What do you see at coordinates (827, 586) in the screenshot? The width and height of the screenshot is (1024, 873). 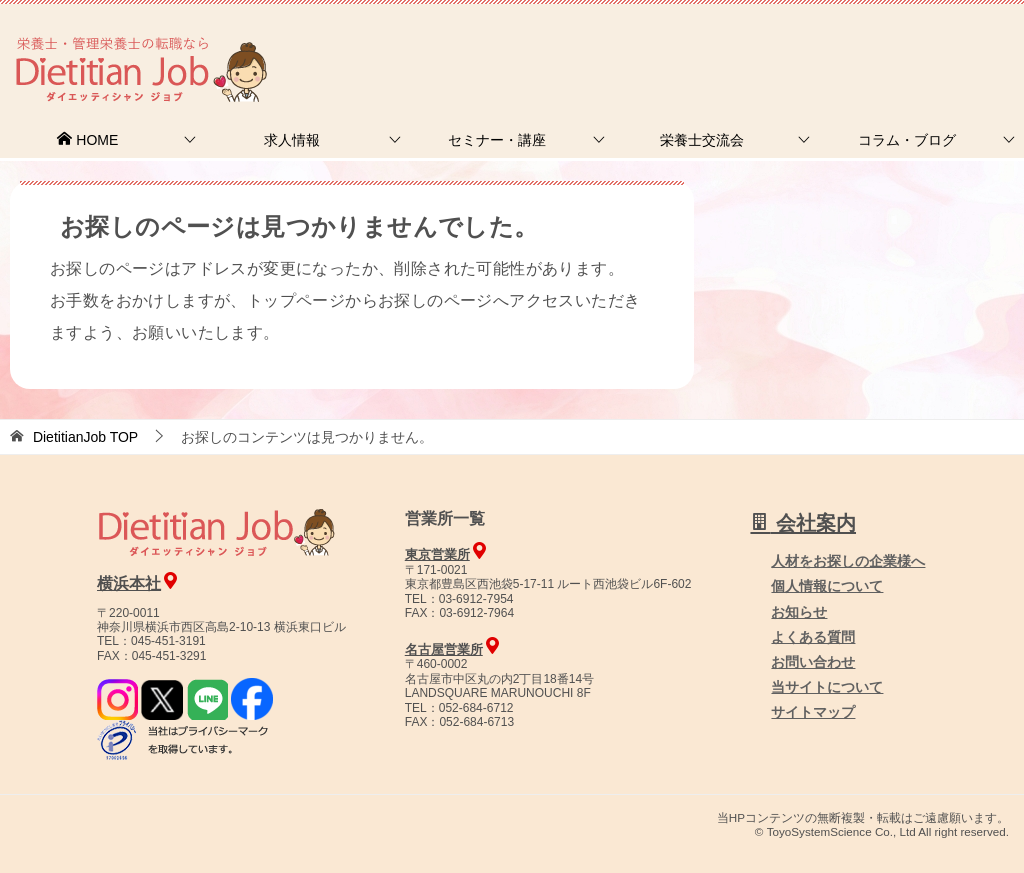 I see `個人情報について` at bounding box center [827, 586].